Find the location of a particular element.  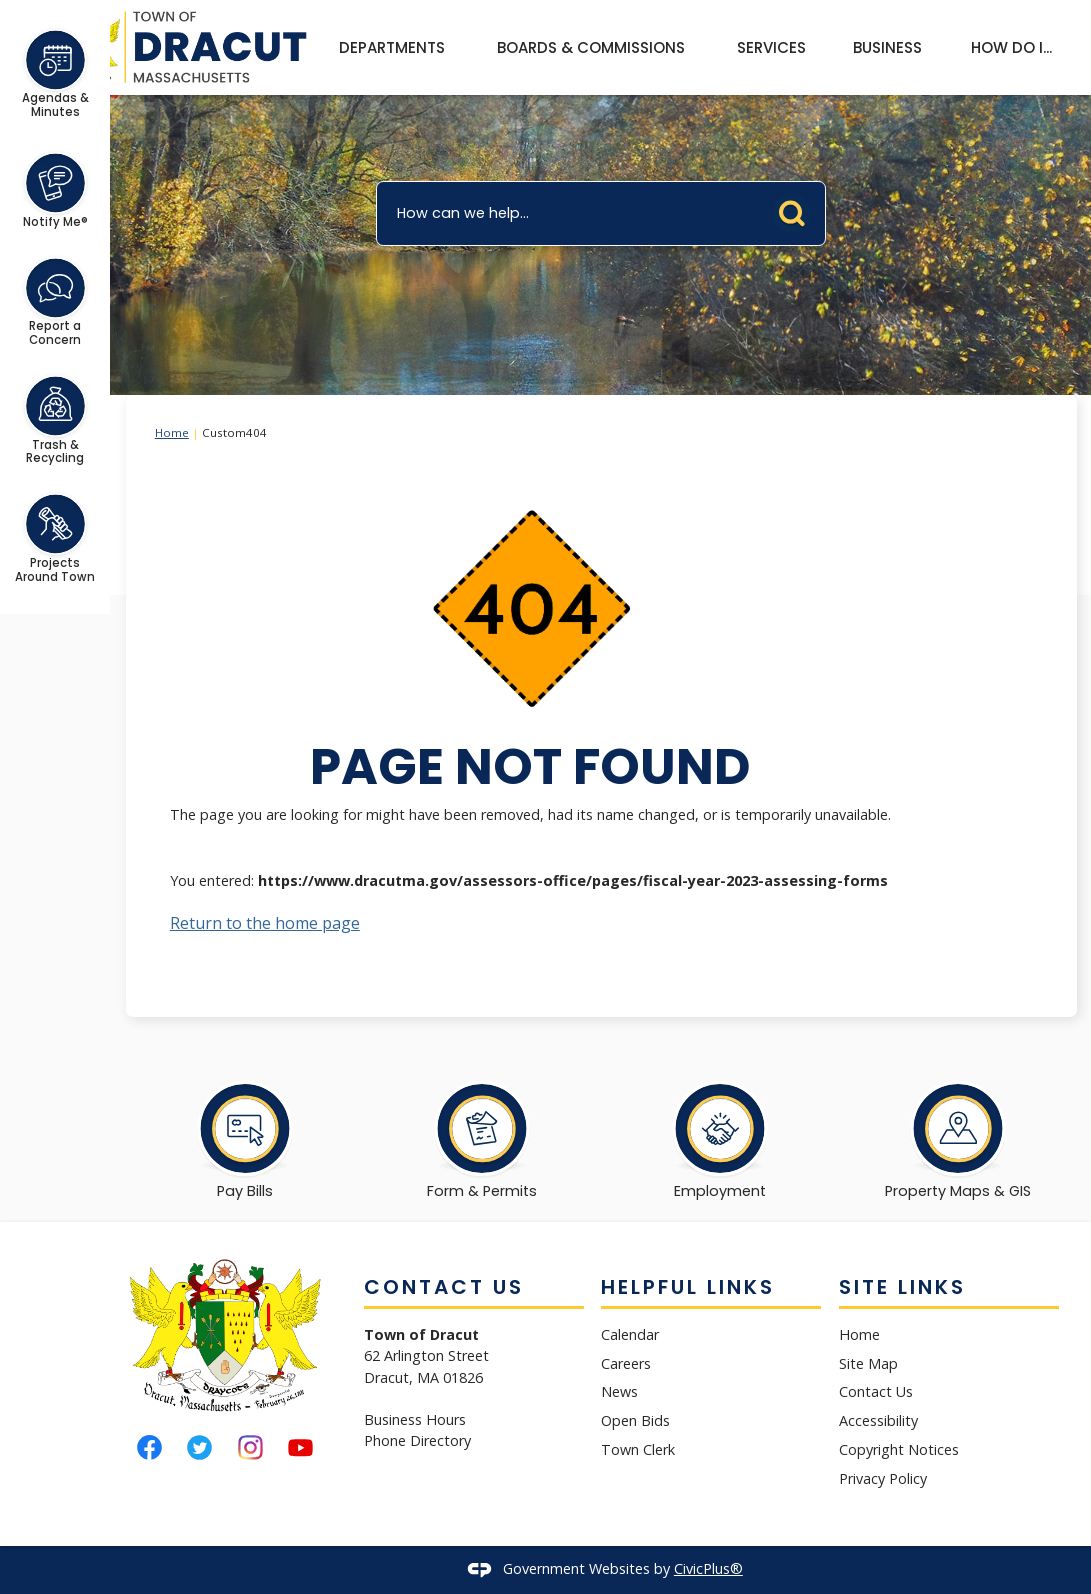

[Instagram graphic] is located at coordinates (250, 1447).